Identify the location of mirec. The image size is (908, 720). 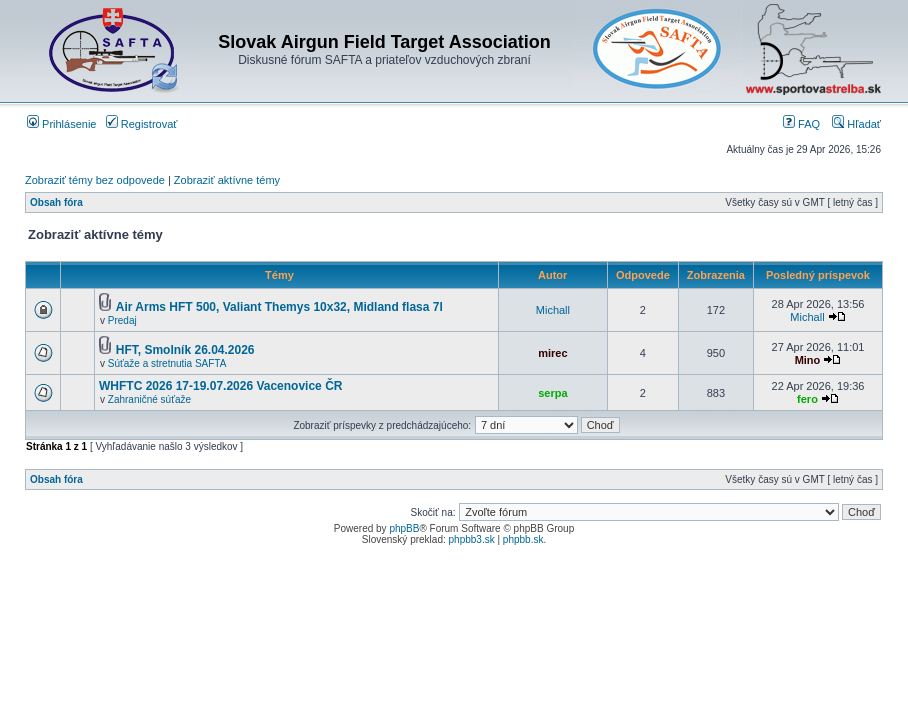
(552, 353).